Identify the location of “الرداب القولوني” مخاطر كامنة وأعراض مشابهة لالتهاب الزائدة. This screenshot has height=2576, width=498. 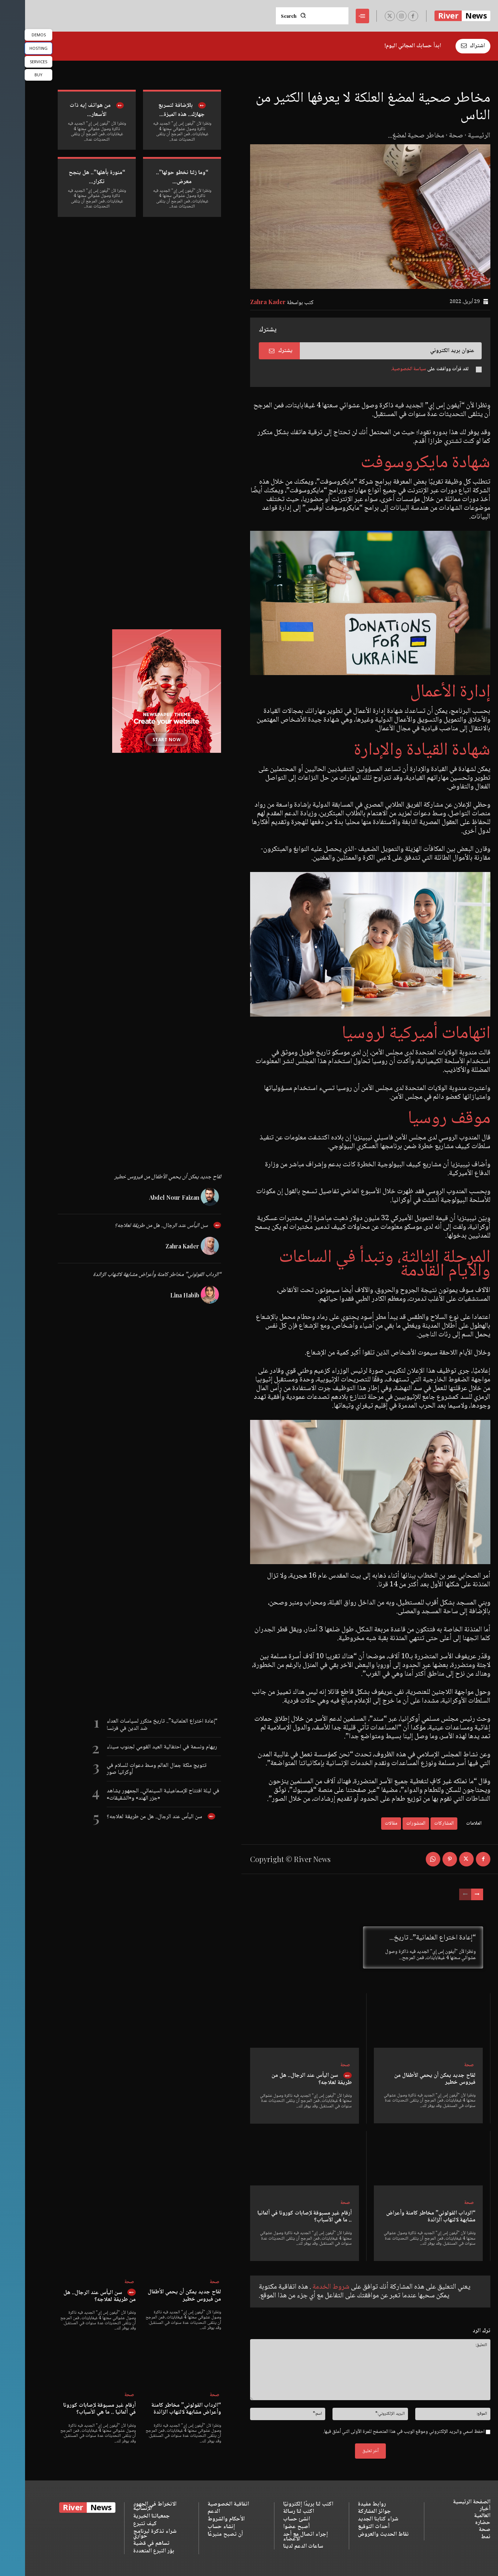
(405, 2216).